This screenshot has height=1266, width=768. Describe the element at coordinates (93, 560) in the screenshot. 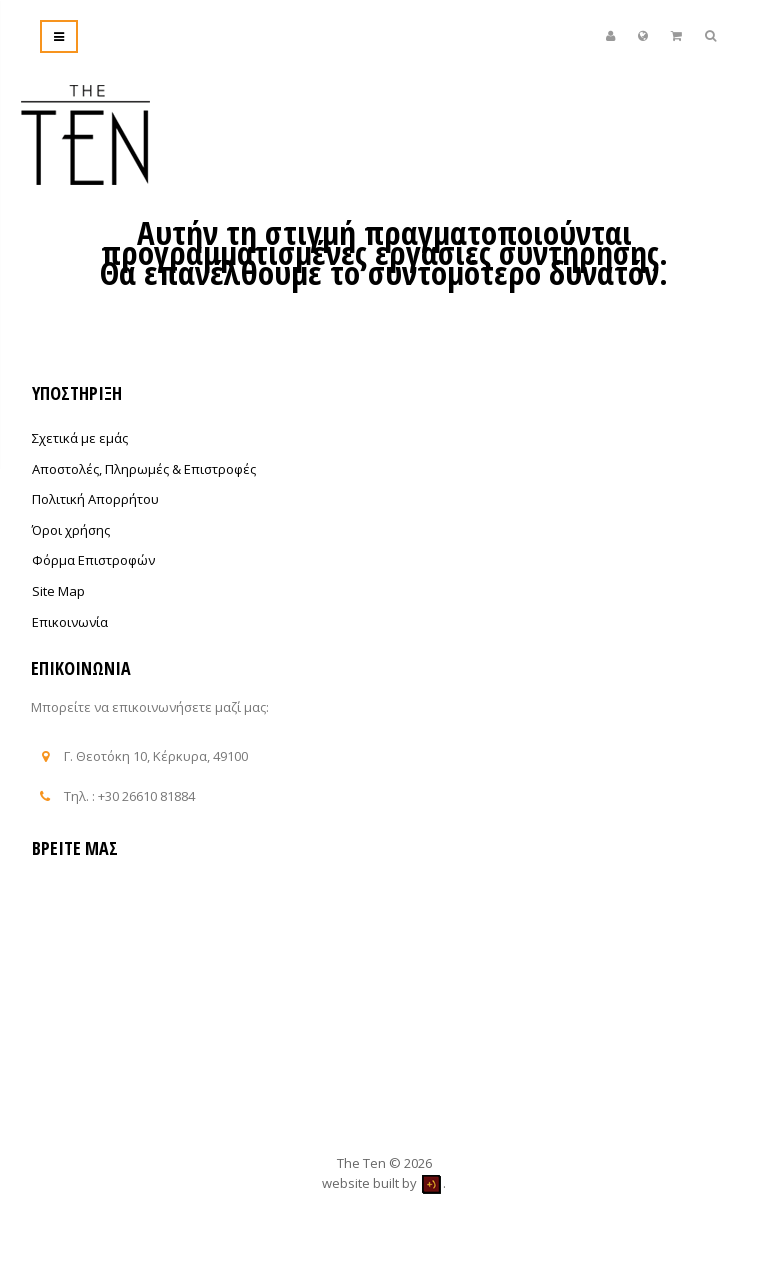

I see `Φόρμα Επιστροφών` at that location.